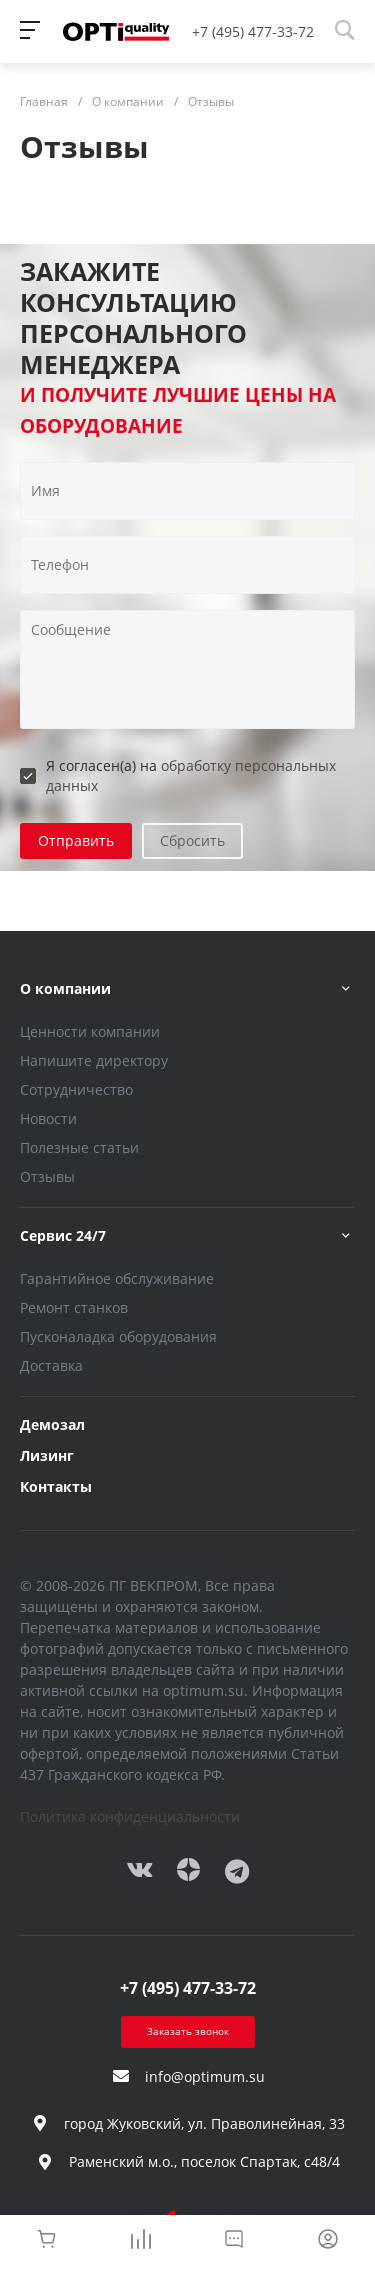 This screenshot has width=375, height=2270. What do you see at coordinates (90, 1031) in the screenshot?
I see `Ценности компании` at bounding box center [90, 1031].